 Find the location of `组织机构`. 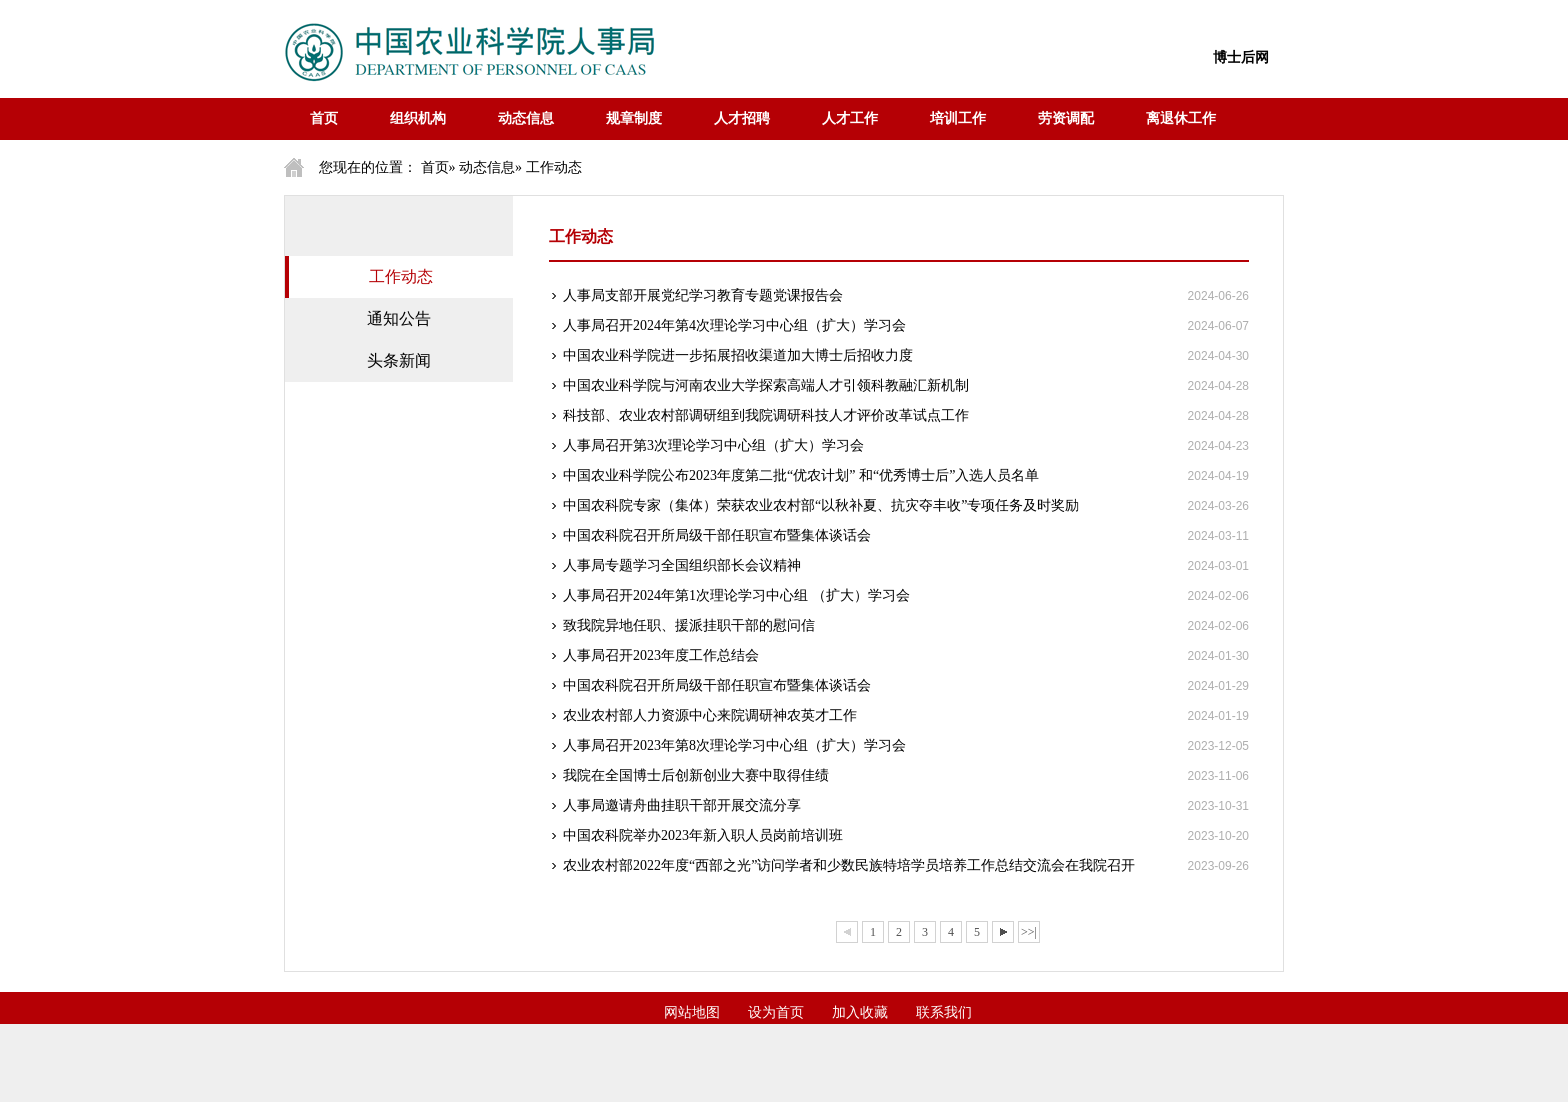

组织机构 is located at coordinates (418, 118).